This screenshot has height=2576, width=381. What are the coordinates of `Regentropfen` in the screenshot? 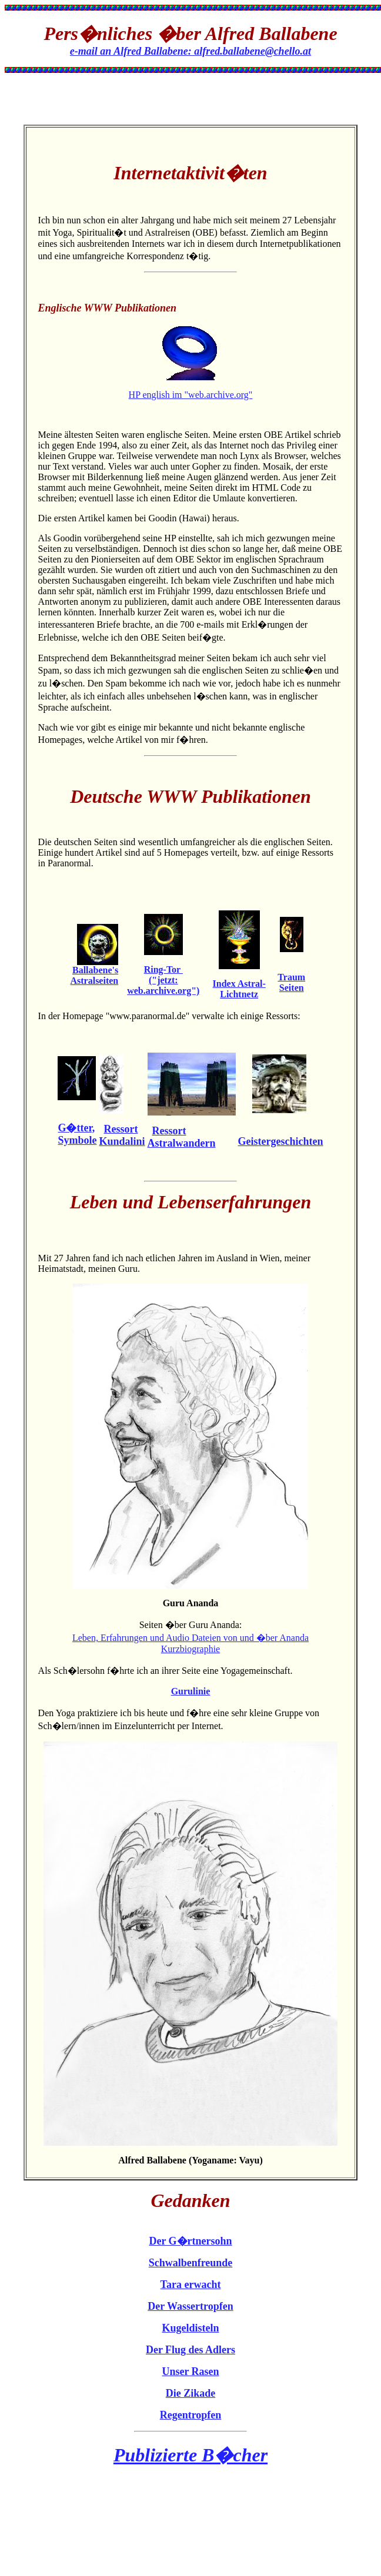 It's located at (191, 2415).